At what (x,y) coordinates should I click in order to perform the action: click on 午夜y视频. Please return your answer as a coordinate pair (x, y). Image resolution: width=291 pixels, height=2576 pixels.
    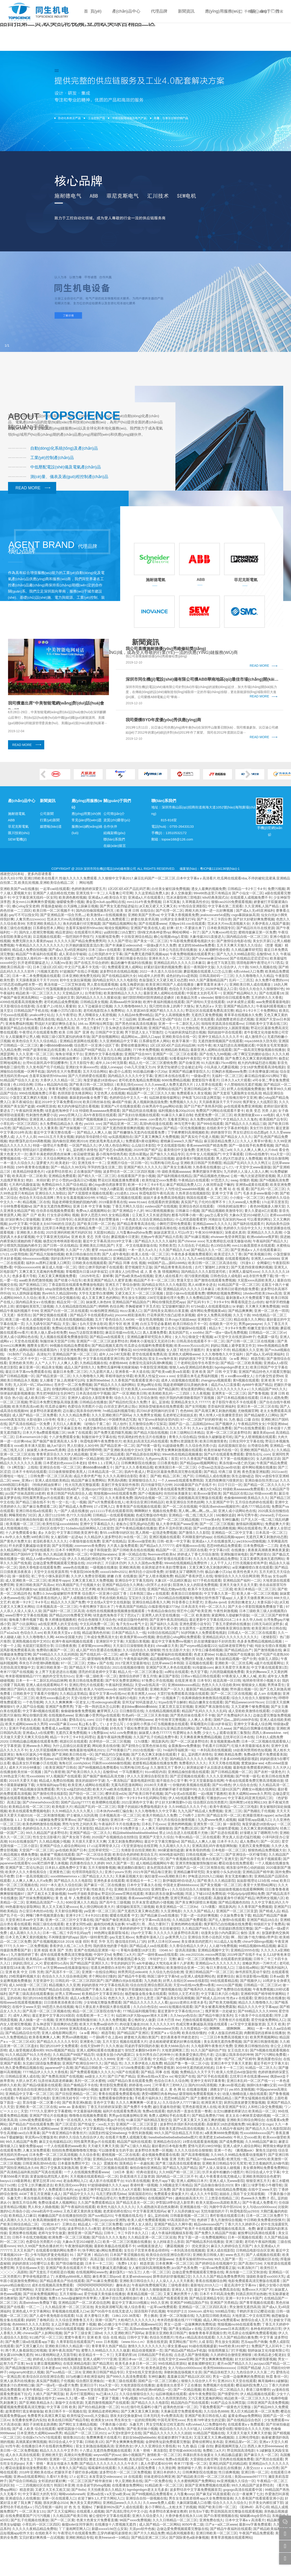
    Looking at the image, I should click on (129, 2398).